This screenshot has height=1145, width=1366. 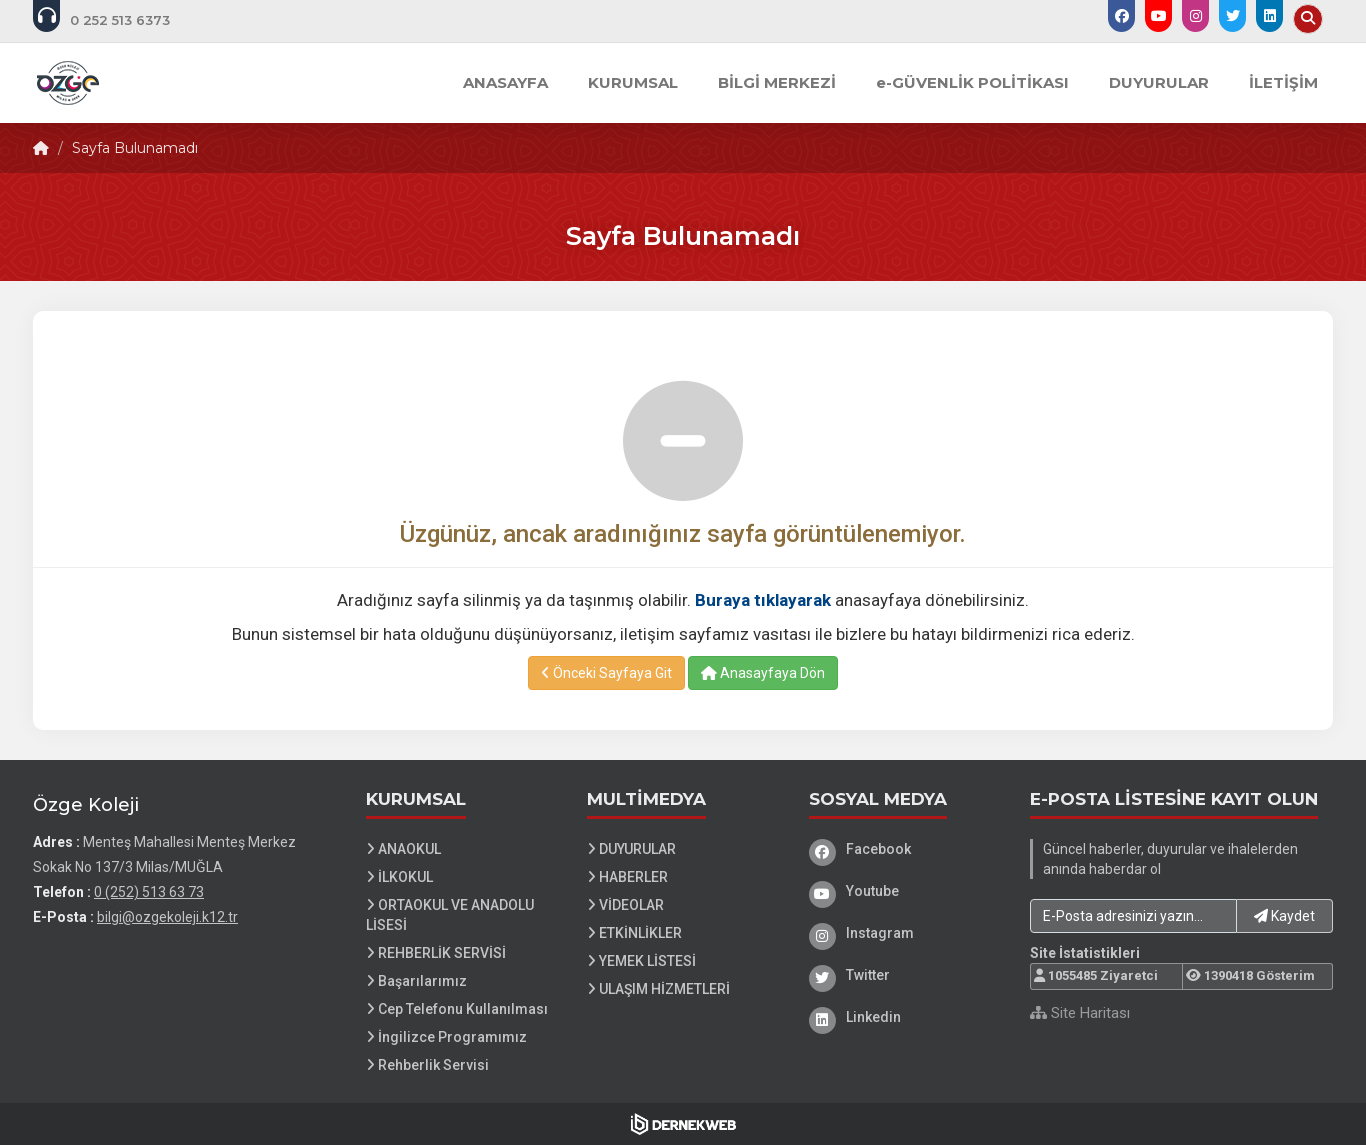 I want to click on Önceki Sayfaya Git, so click(x=606, y=673).